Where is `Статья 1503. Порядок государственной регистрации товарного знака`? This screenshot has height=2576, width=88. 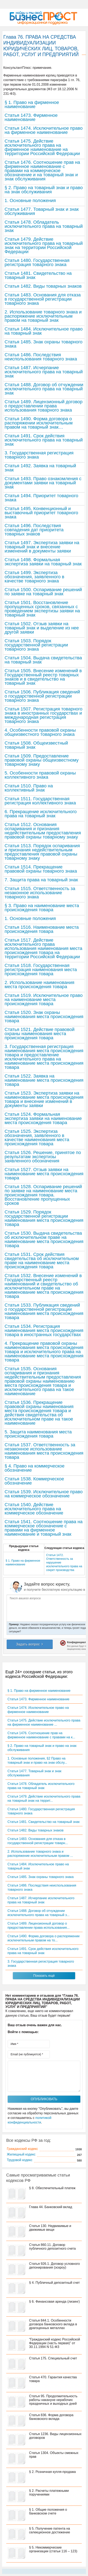 Статья 1503. Порядок государственной регистрации товарного знака is located at coordinates (36, 645).